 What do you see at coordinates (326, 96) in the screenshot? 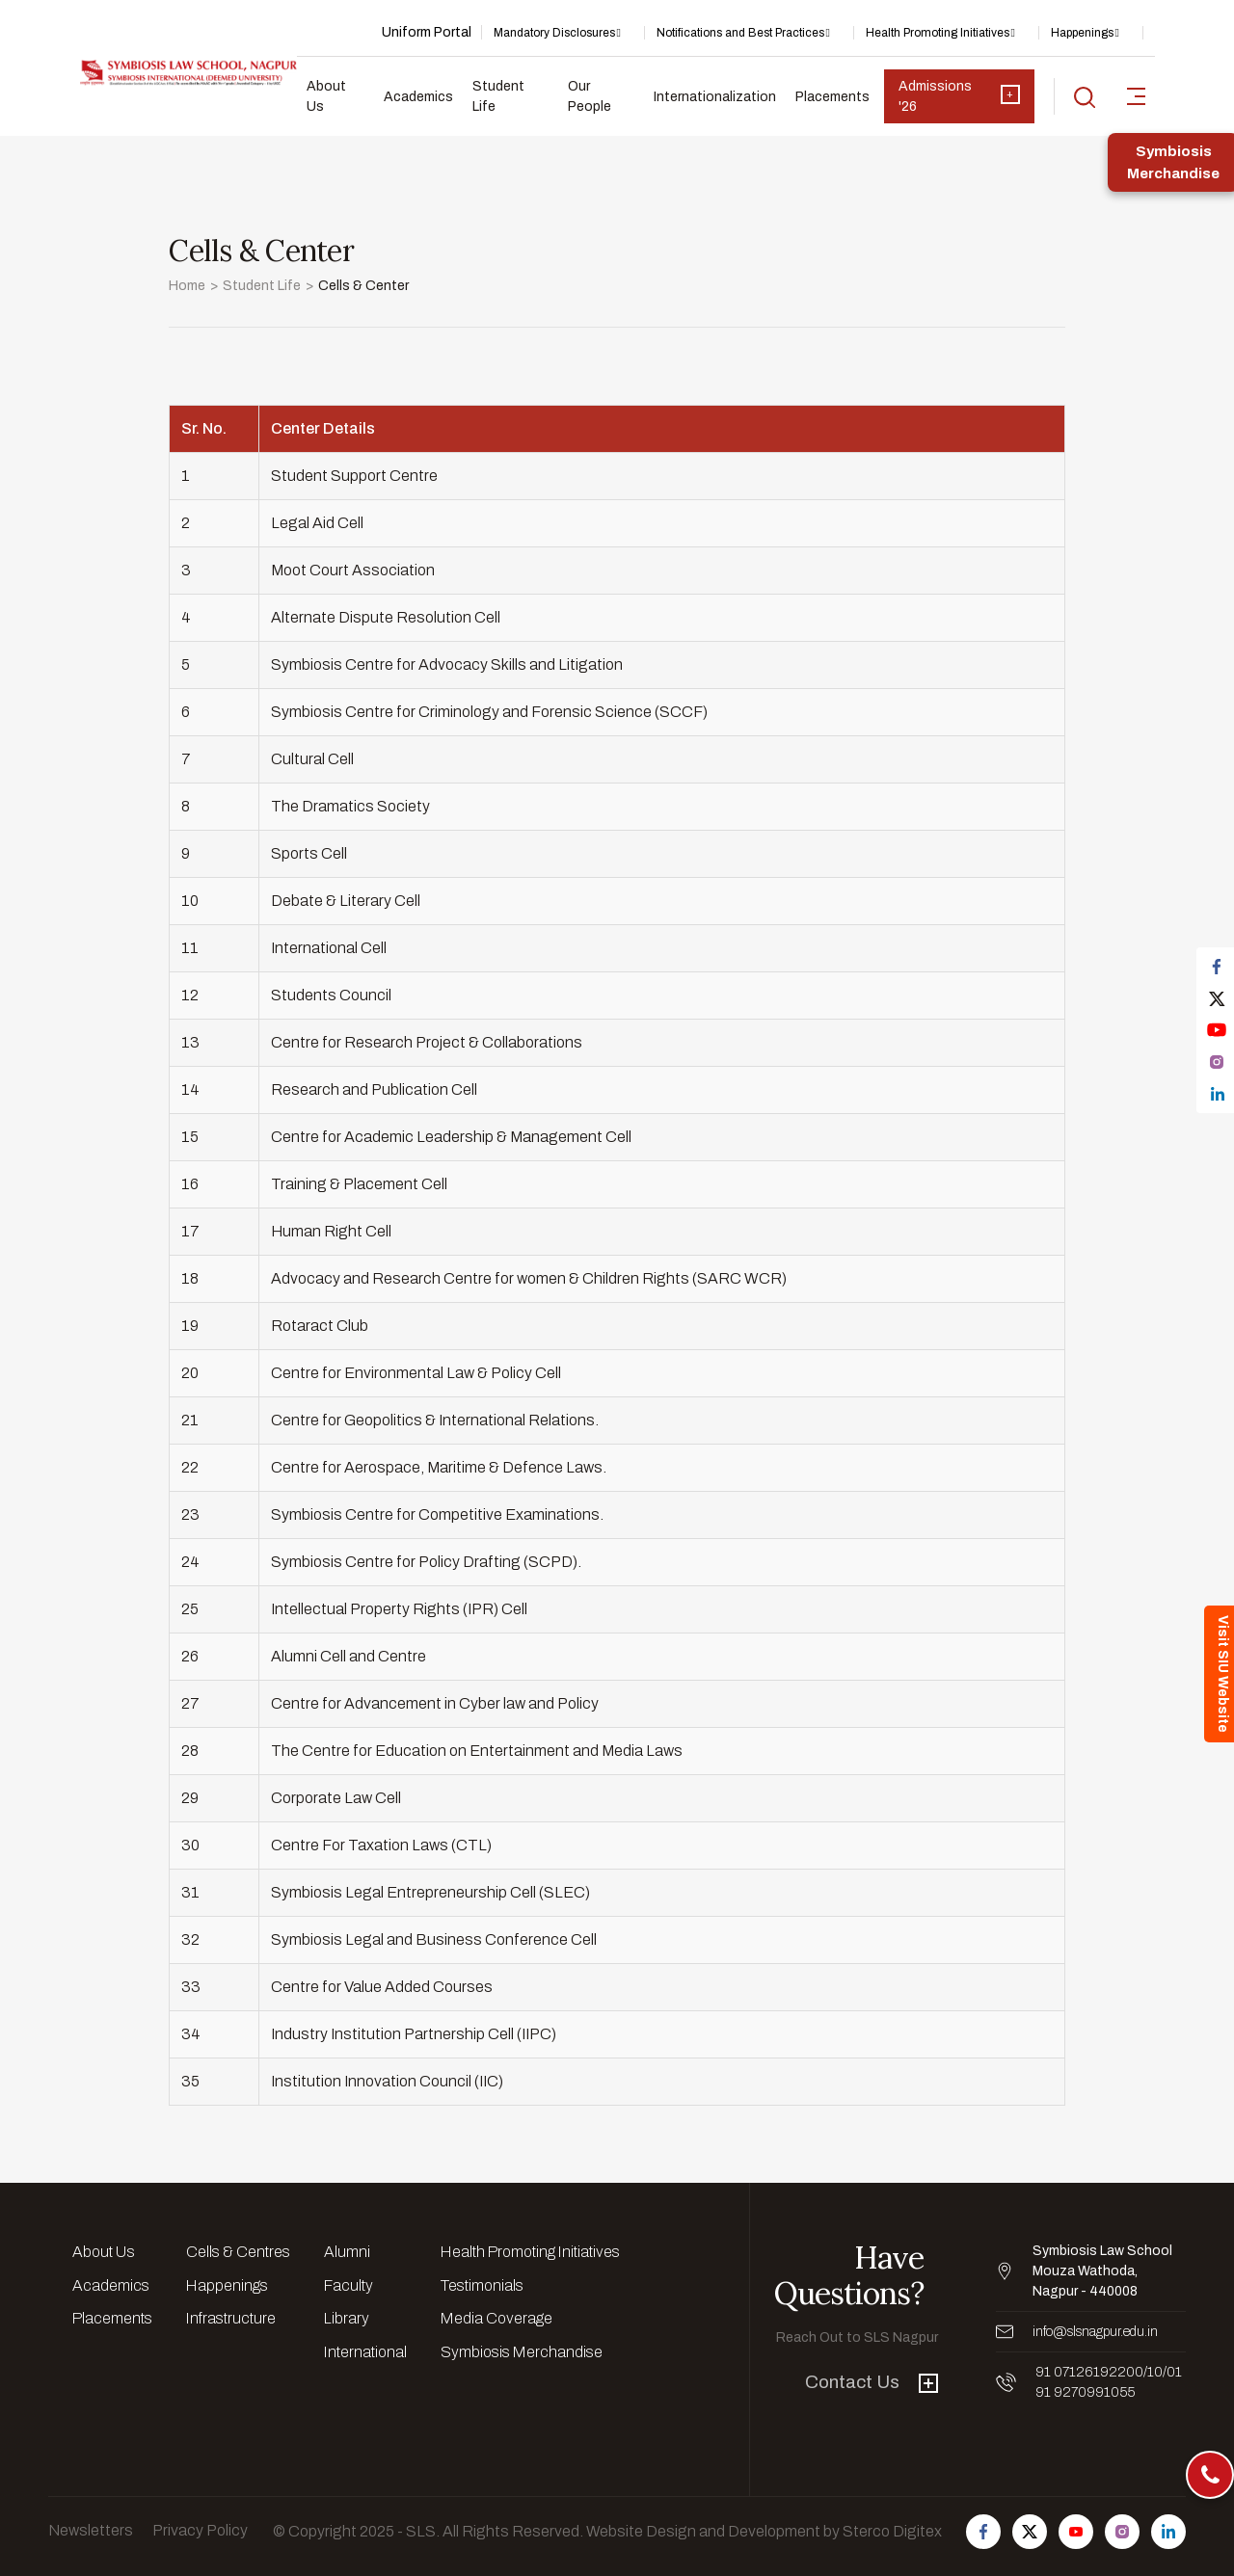
I see `About Us` at bounding box center [326, 96].